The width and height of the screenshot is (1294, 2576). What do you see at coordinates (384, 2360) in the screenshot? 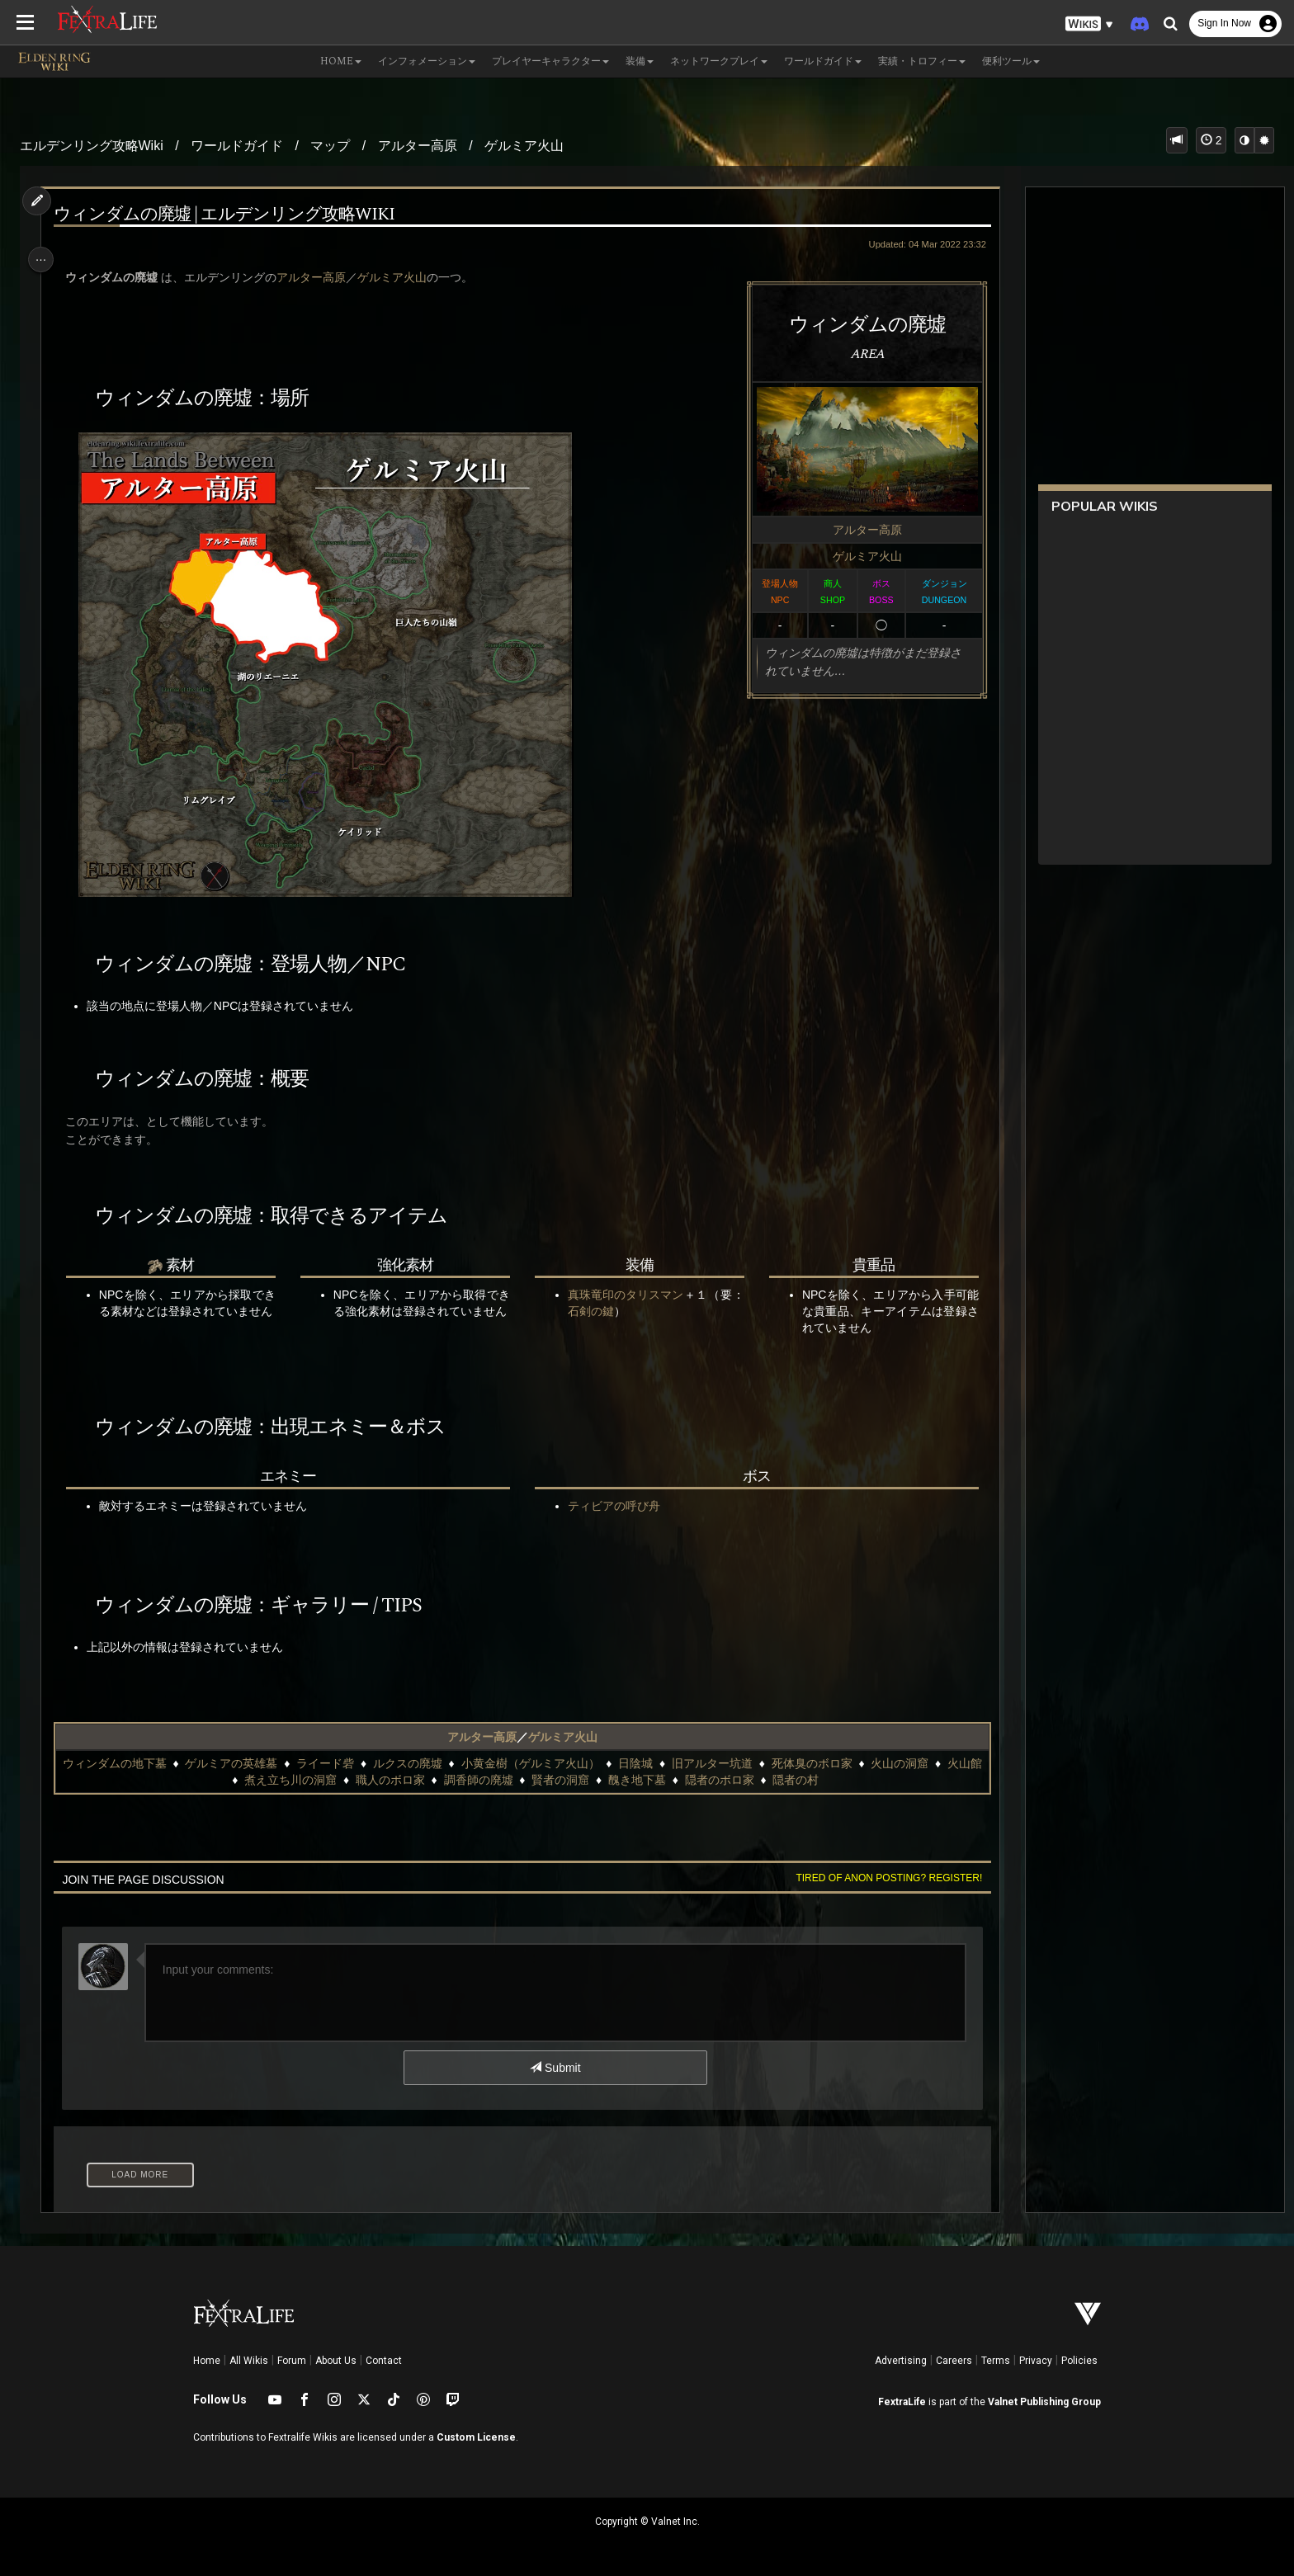
I see `Contact` at bounding box center [384, 2360].